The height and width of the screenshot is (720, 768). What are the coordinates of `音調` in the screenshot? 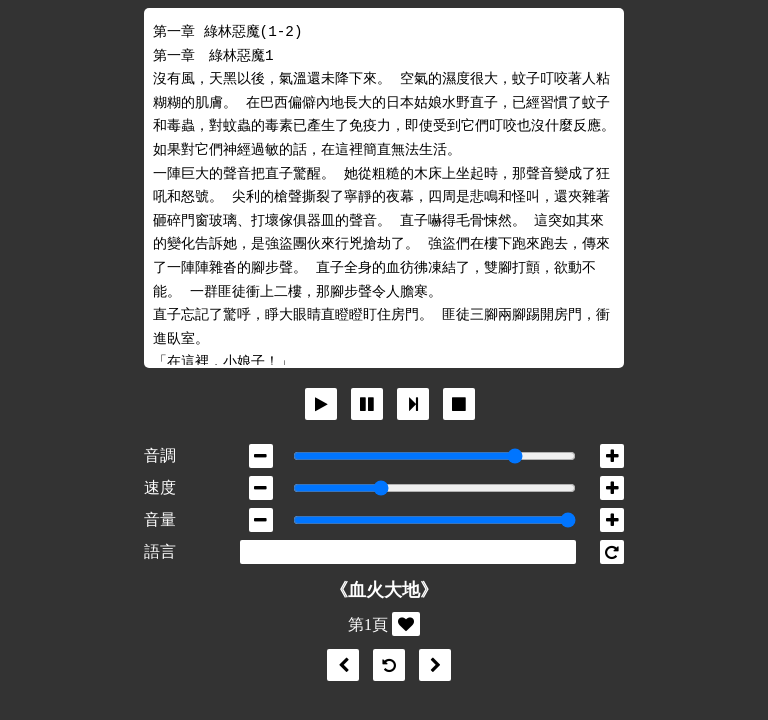 It's located at (160, 455).